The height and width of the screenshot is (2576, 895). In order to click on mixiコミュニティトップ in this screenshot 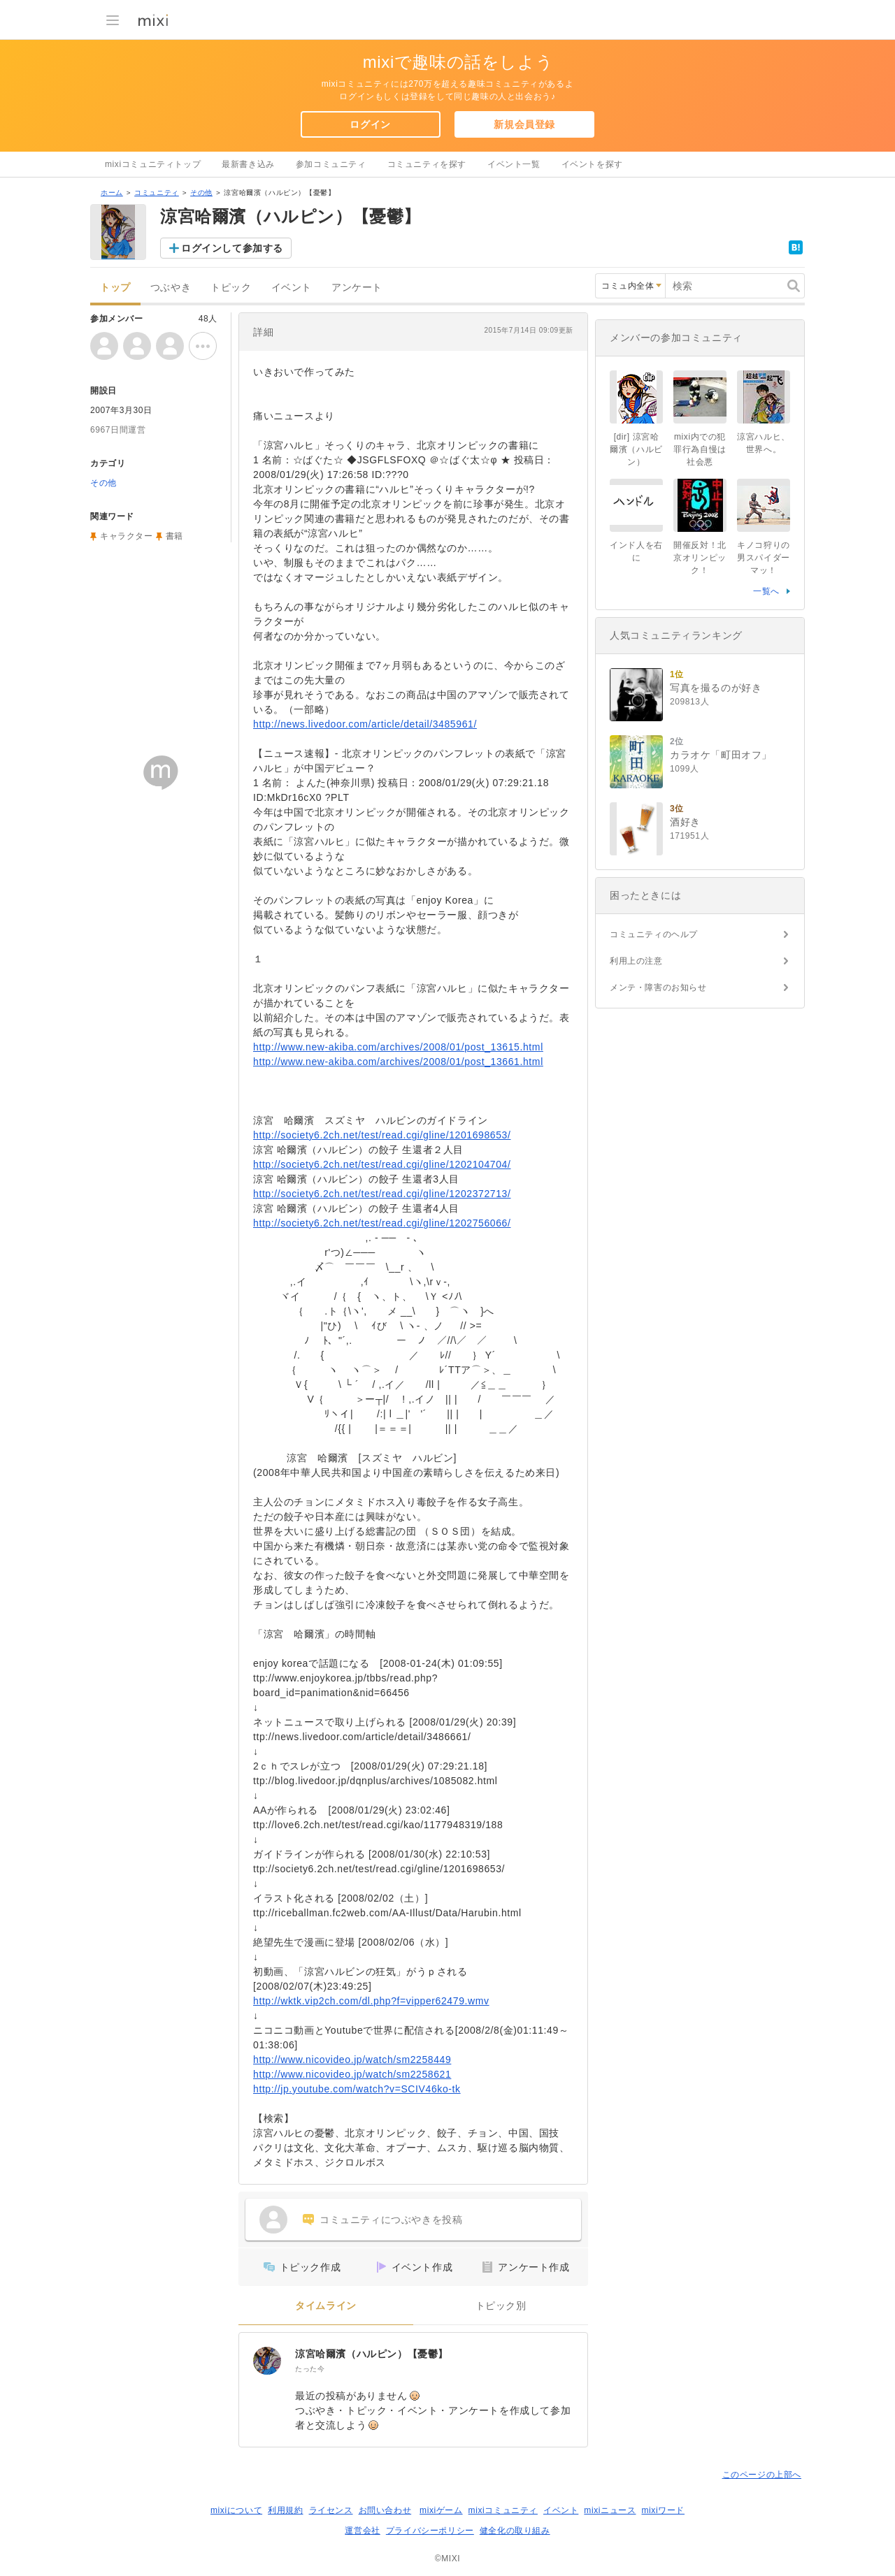, I will do `click(153, 164)`.